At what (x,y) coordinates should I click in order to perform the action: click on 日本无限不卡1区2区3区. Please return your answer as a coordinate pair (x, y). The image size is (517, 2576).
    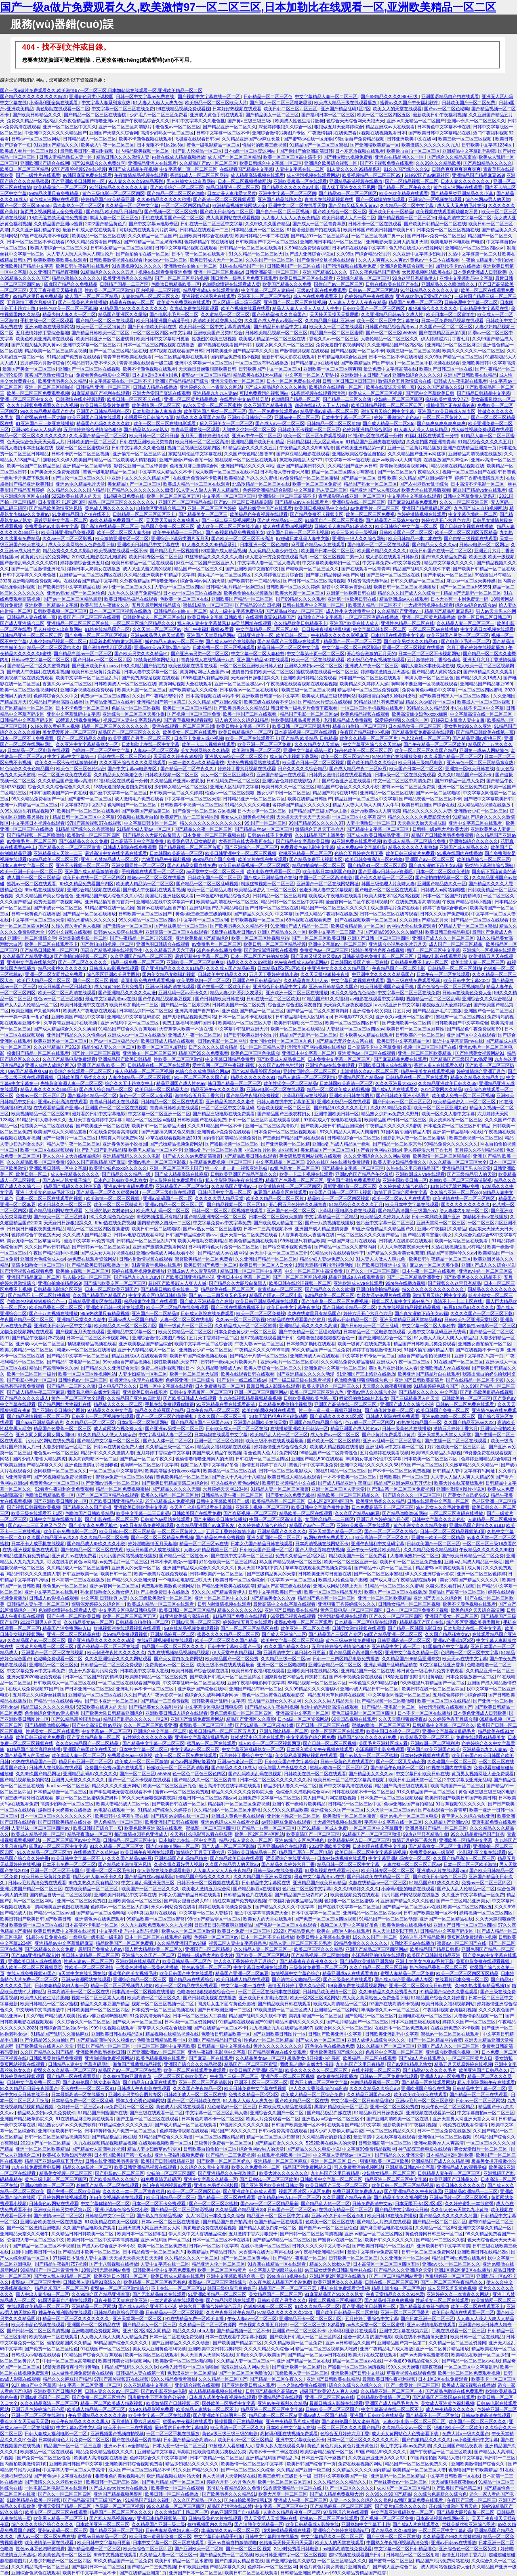
    Looking at the image, I should click on (161, 144).